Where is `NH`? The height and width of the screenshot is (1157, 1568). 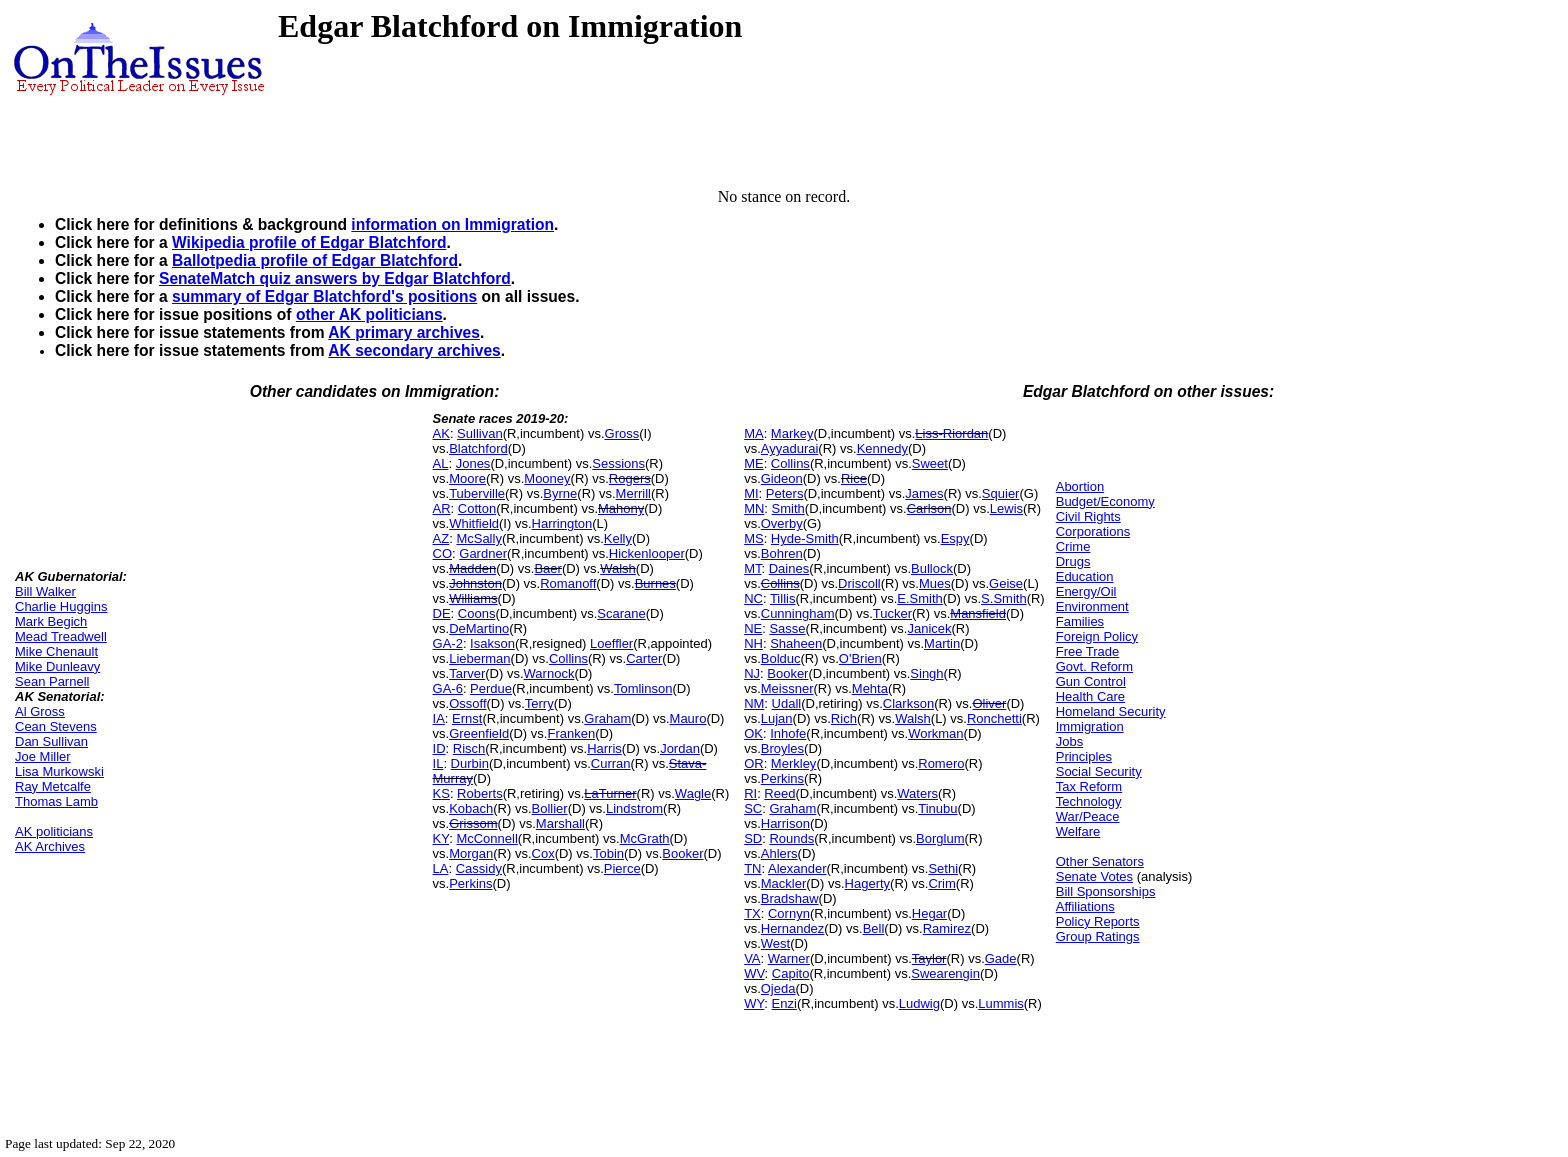
NH is located at coordinates (753, 643).